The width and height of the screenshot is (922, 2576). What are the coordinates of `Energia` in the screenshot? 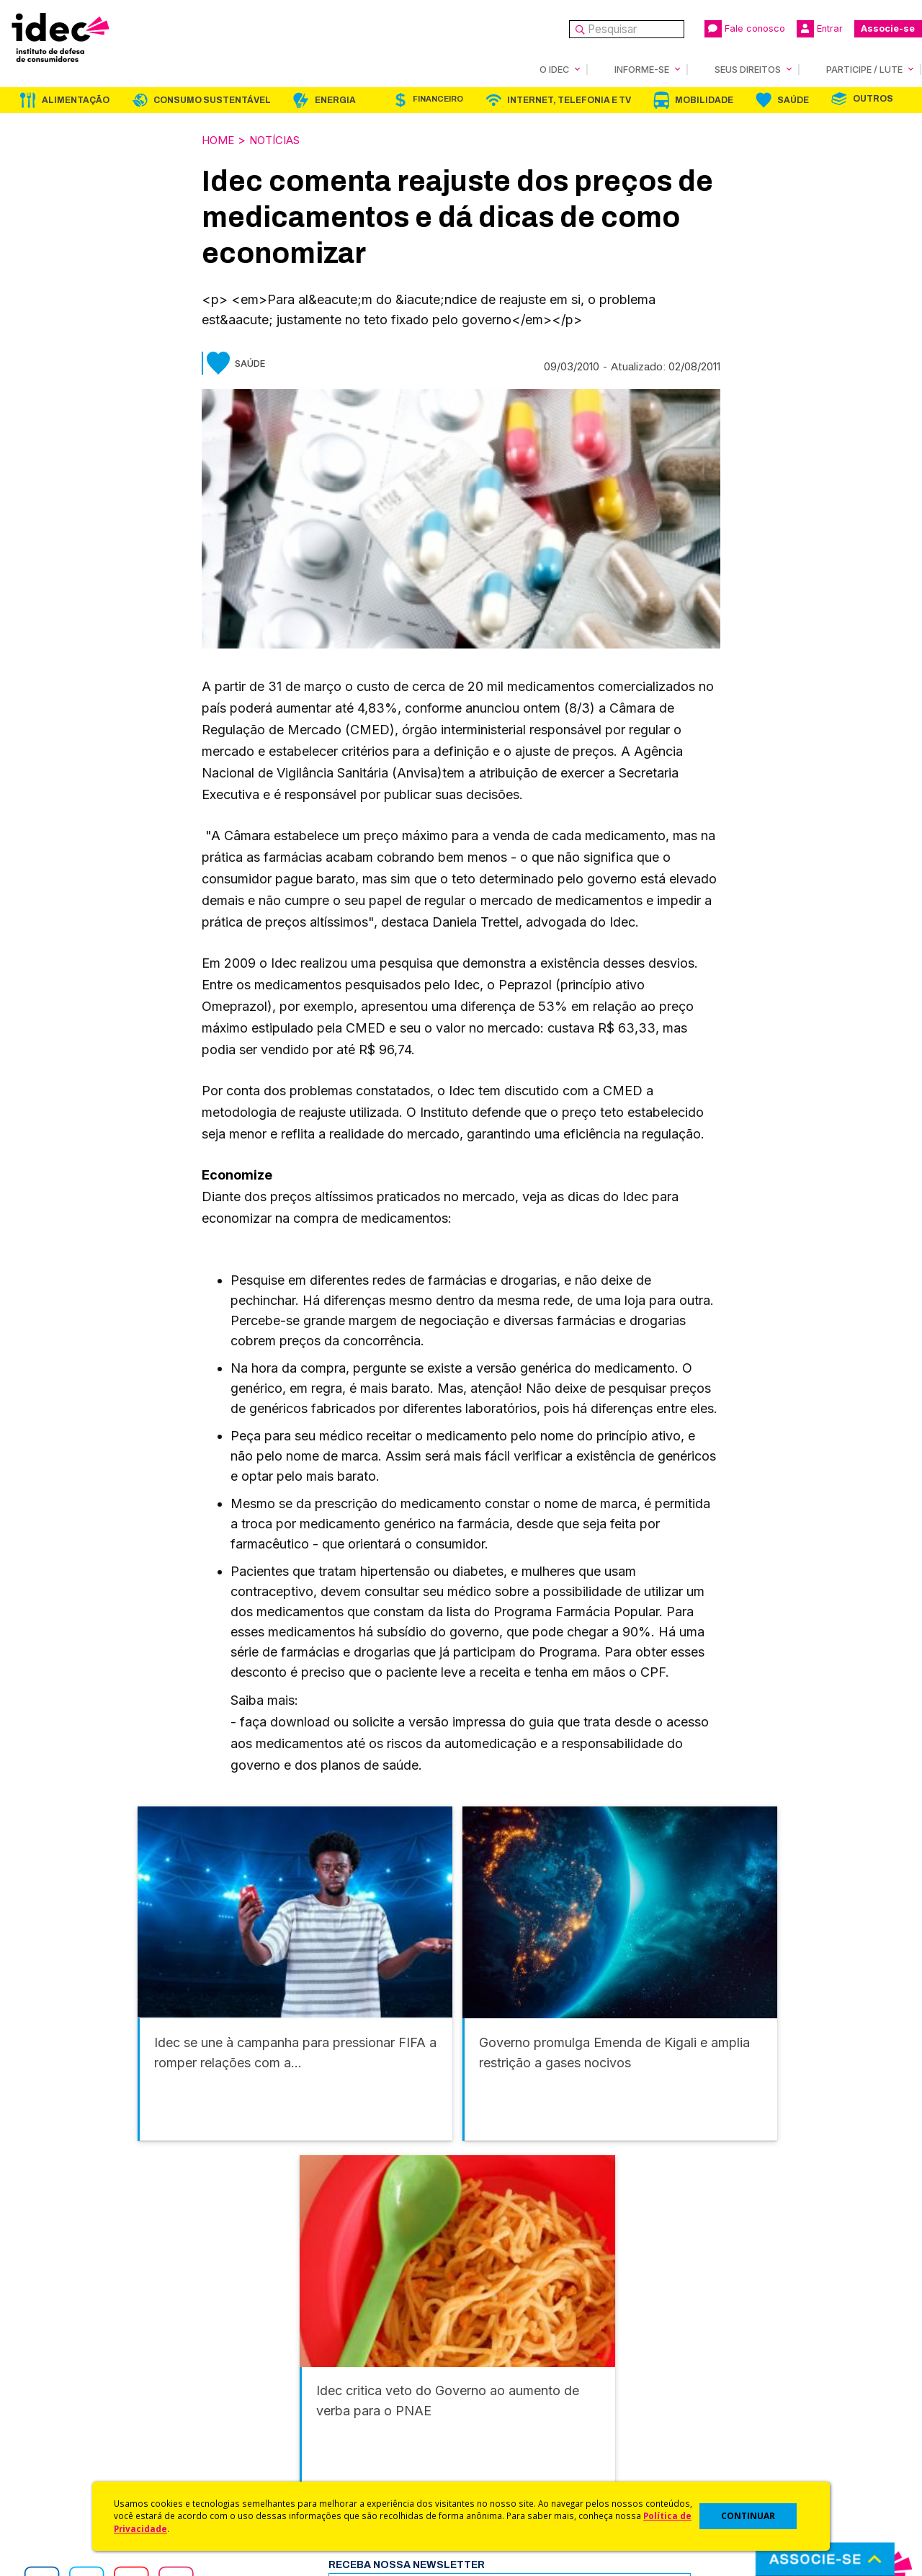 It's located at (335, 99).